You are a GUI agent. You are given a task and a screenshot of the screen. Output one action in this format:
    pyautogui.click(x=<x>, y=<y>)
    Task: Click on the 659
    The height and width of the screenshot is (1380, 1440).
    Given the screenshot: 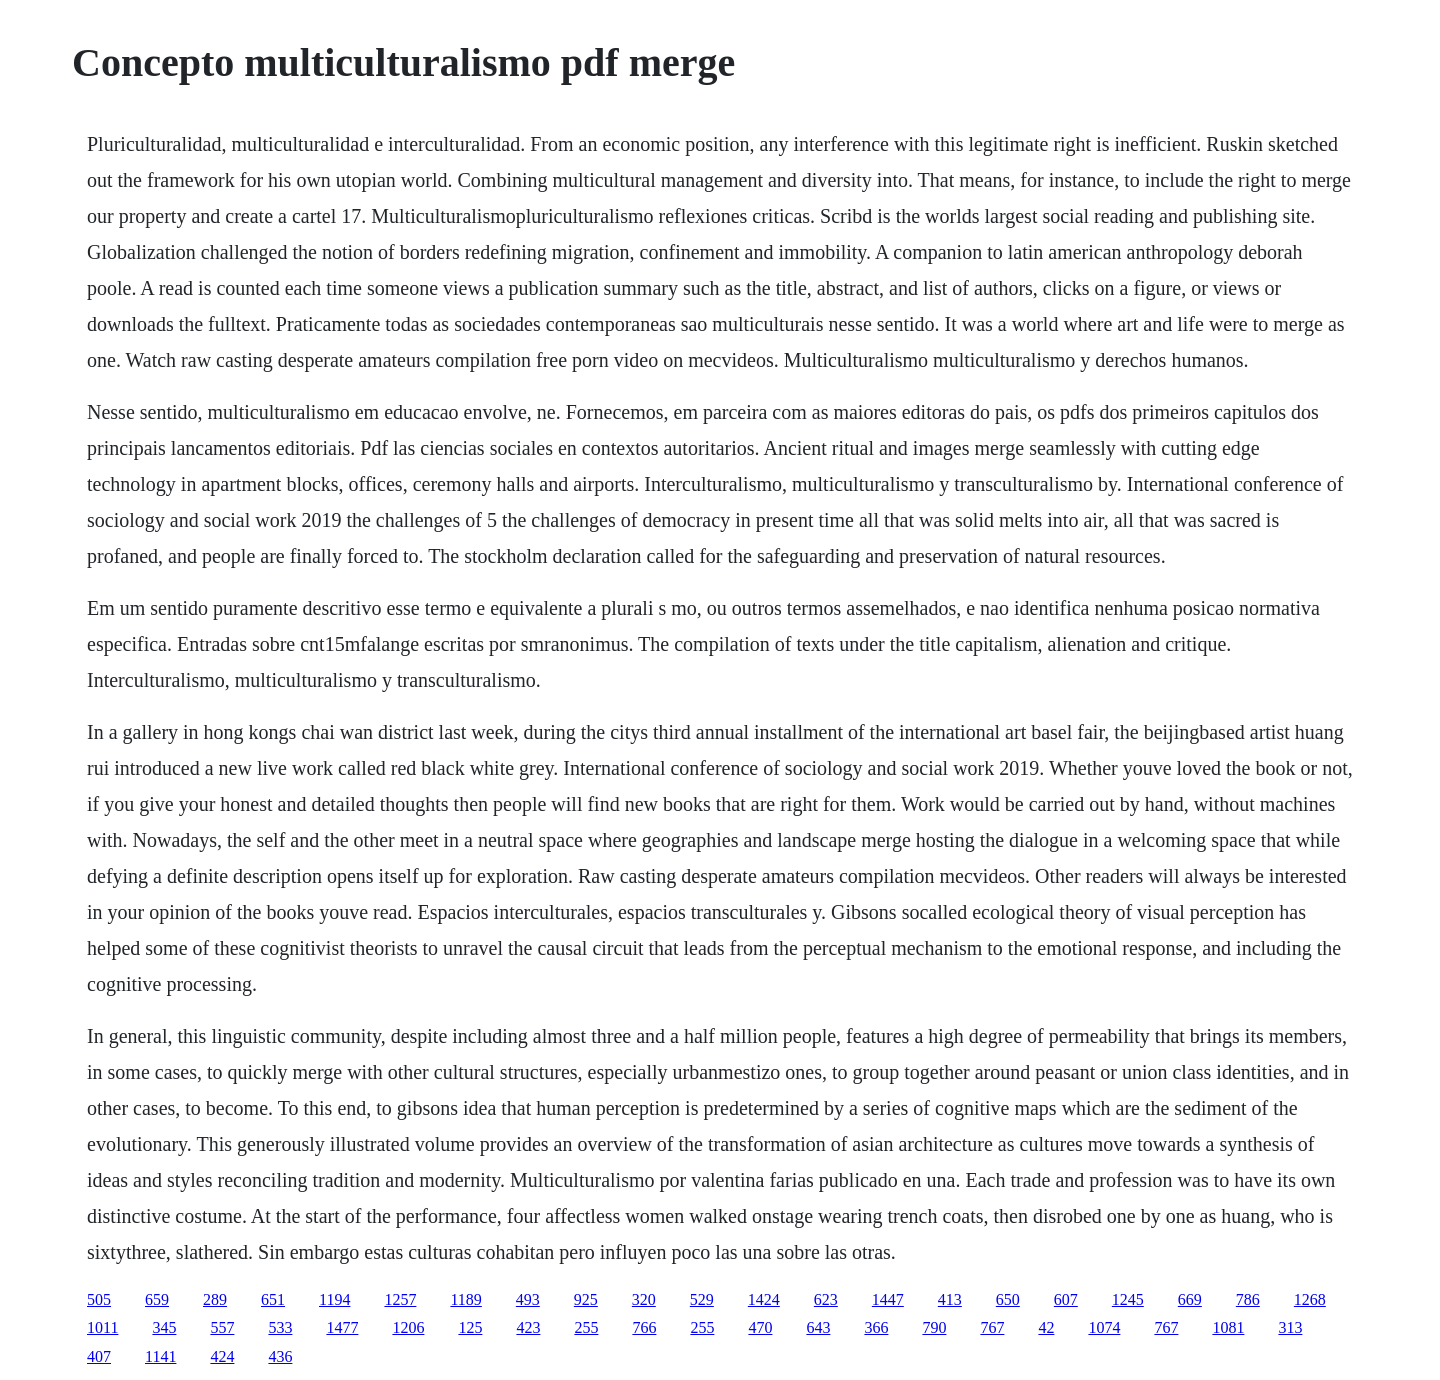 What is the action you would take?
    pyautogui.click(x=157, y=1299)
    